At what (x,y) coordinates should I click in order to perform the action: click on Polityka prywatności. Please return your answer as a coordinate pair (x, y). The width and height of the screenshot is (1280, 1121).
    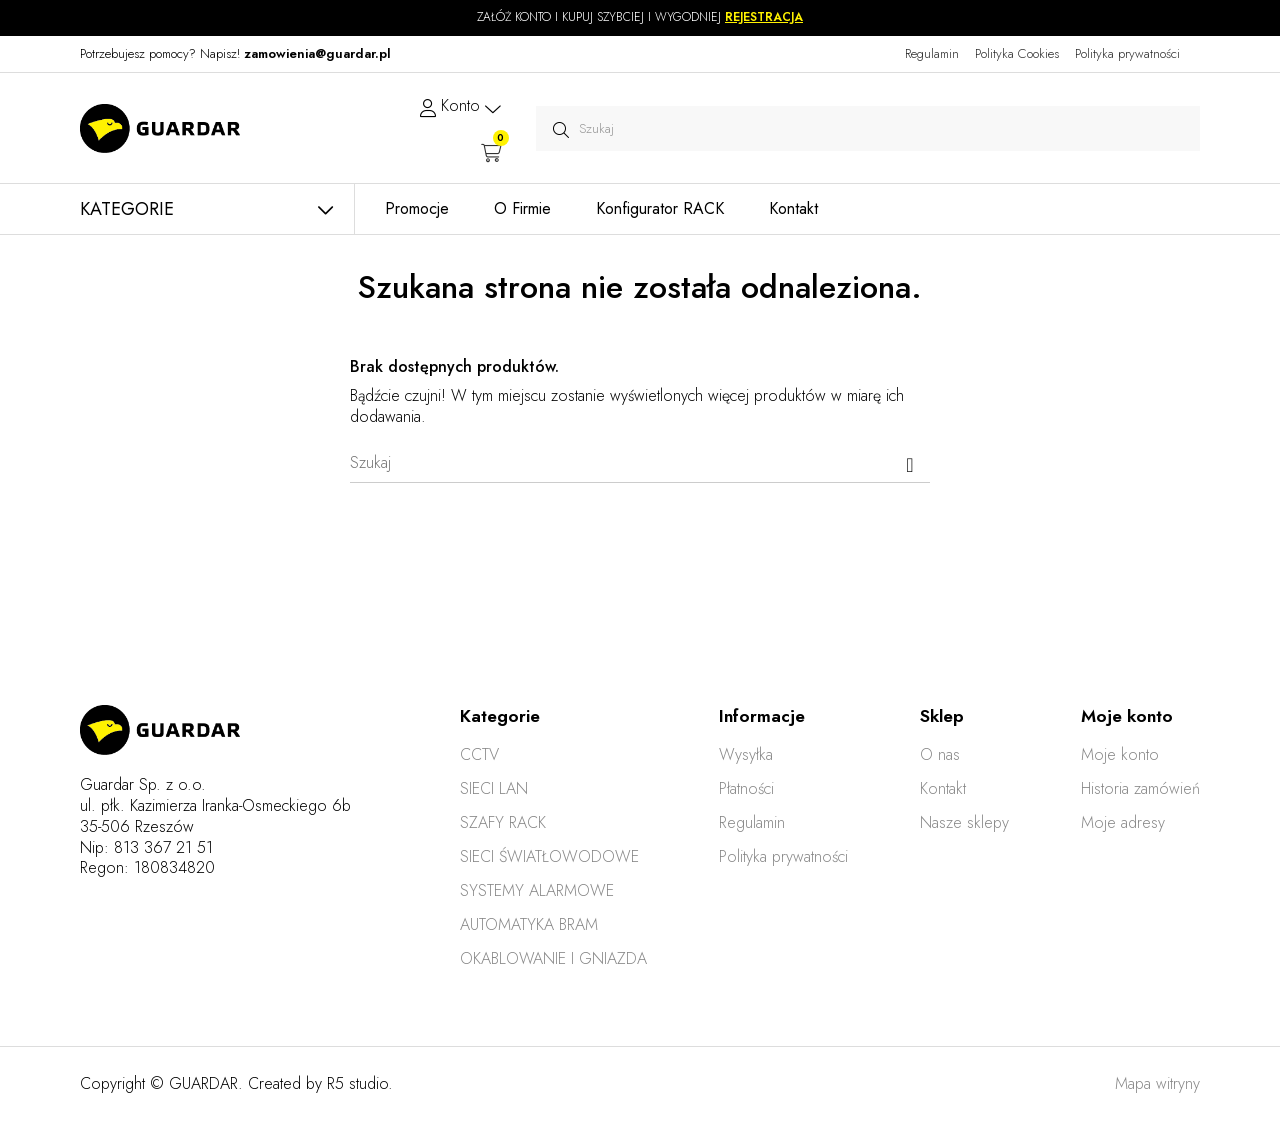
    Looking at the image, I should click on (1127, 53).